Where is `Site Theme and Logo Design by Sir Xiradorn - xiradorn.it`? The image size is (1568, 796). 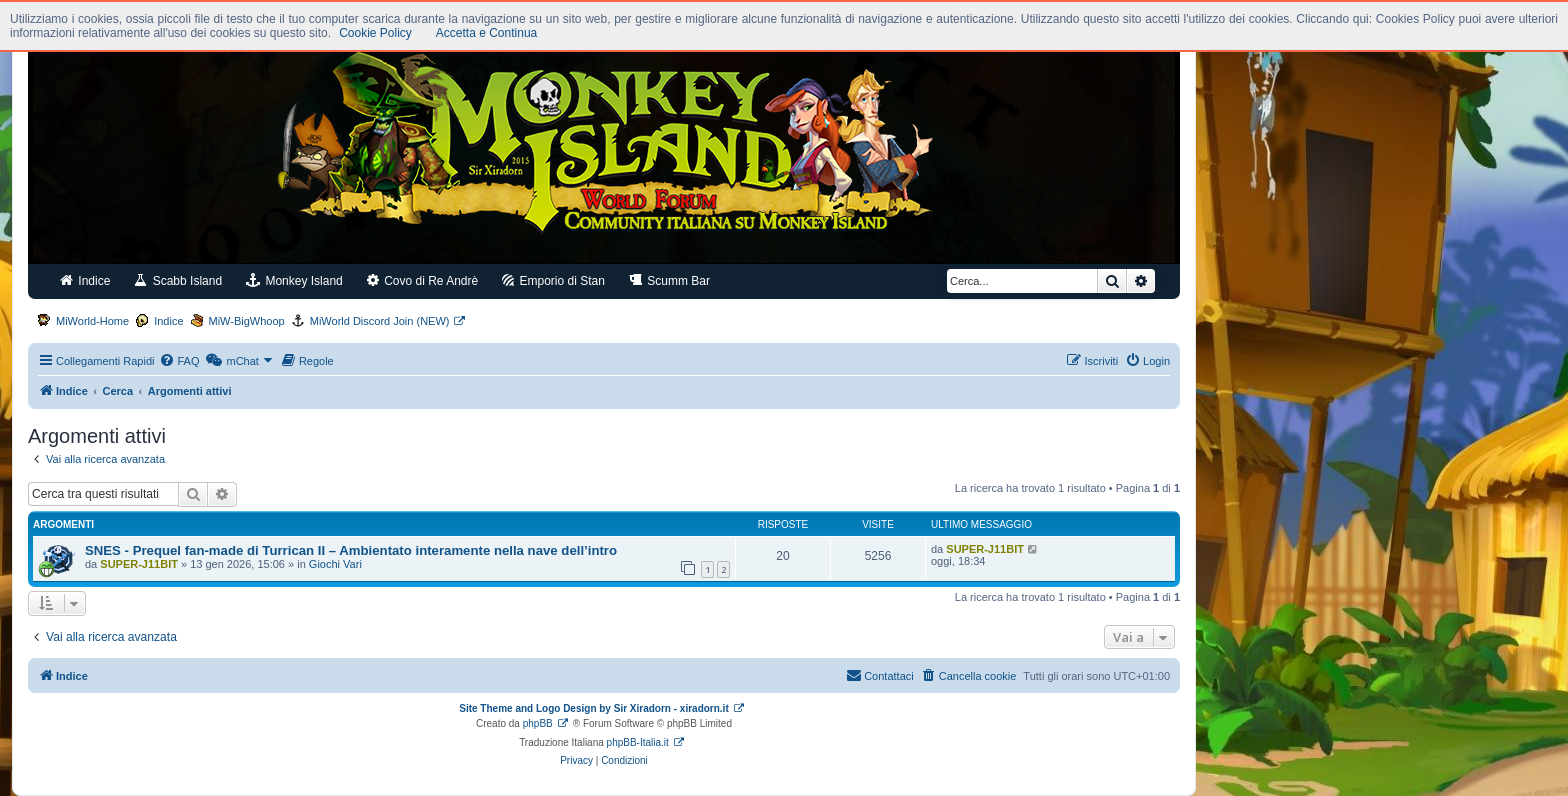
Site Theme and Logo Design by Sir Xiradorn - xiradorn.it is located at coordinates (593, 708).